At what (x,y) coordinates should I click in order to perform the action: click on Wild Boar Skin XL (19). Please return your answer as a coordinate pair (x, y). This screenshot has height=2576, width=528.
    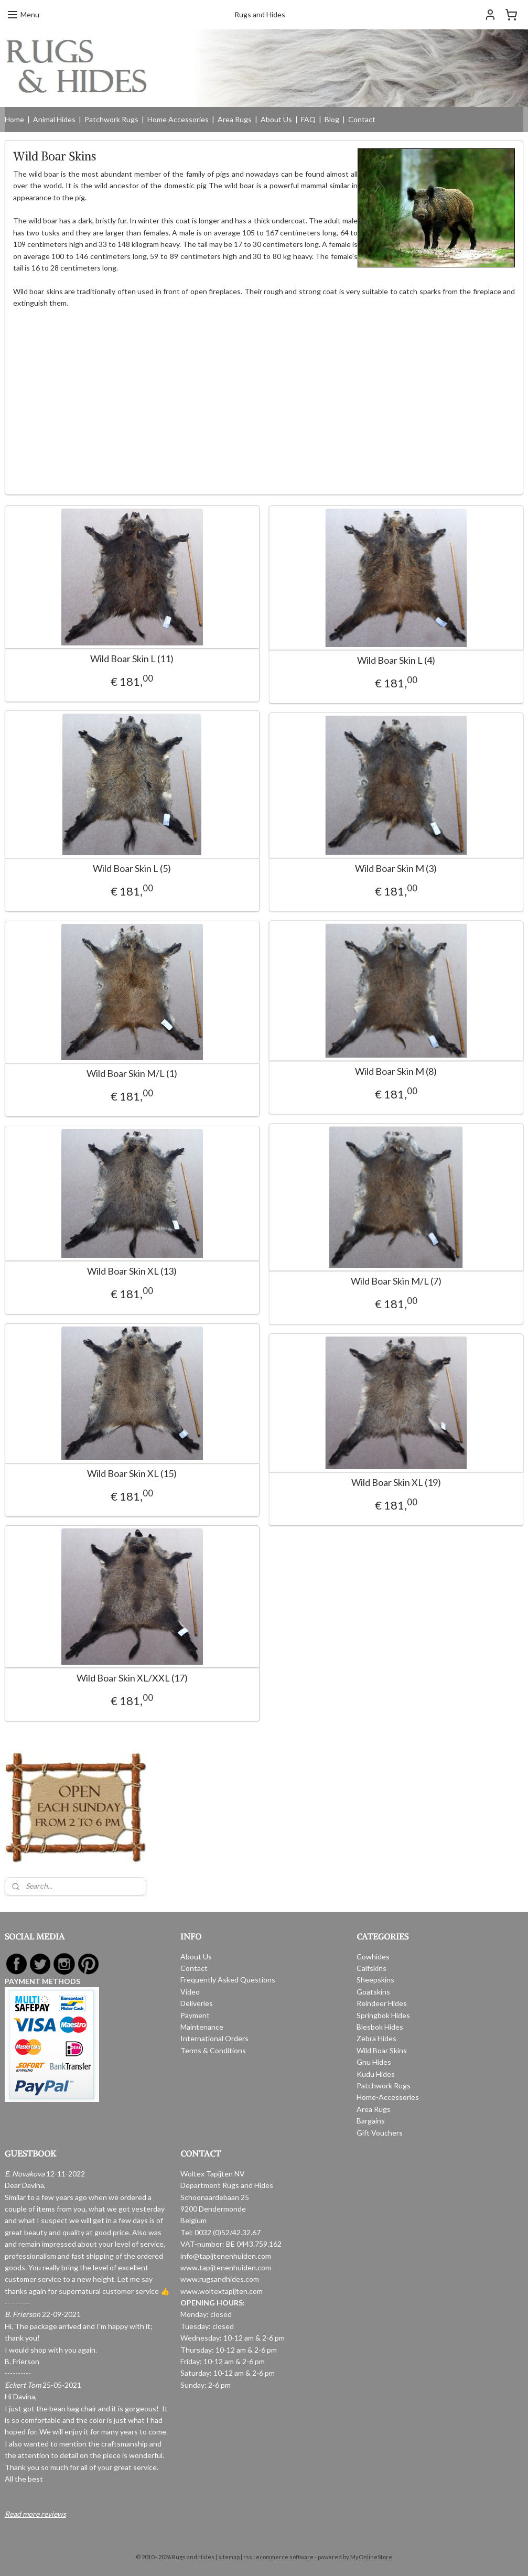
    Looking at the image, I should click on (384, 1483).